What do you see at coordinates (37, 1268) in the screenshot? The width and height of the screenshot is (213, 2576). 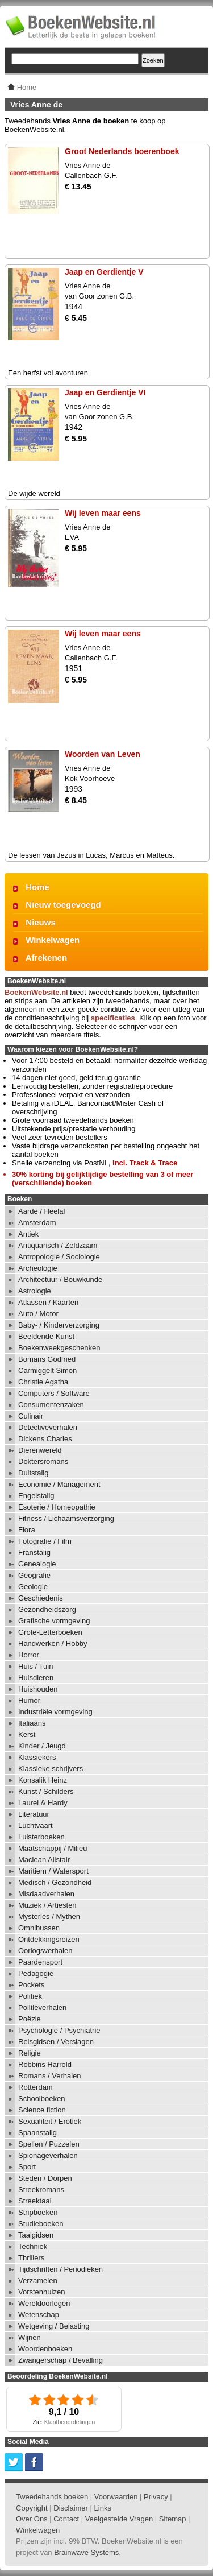 I see `Archeologie` at bounding box center [37, 1268].